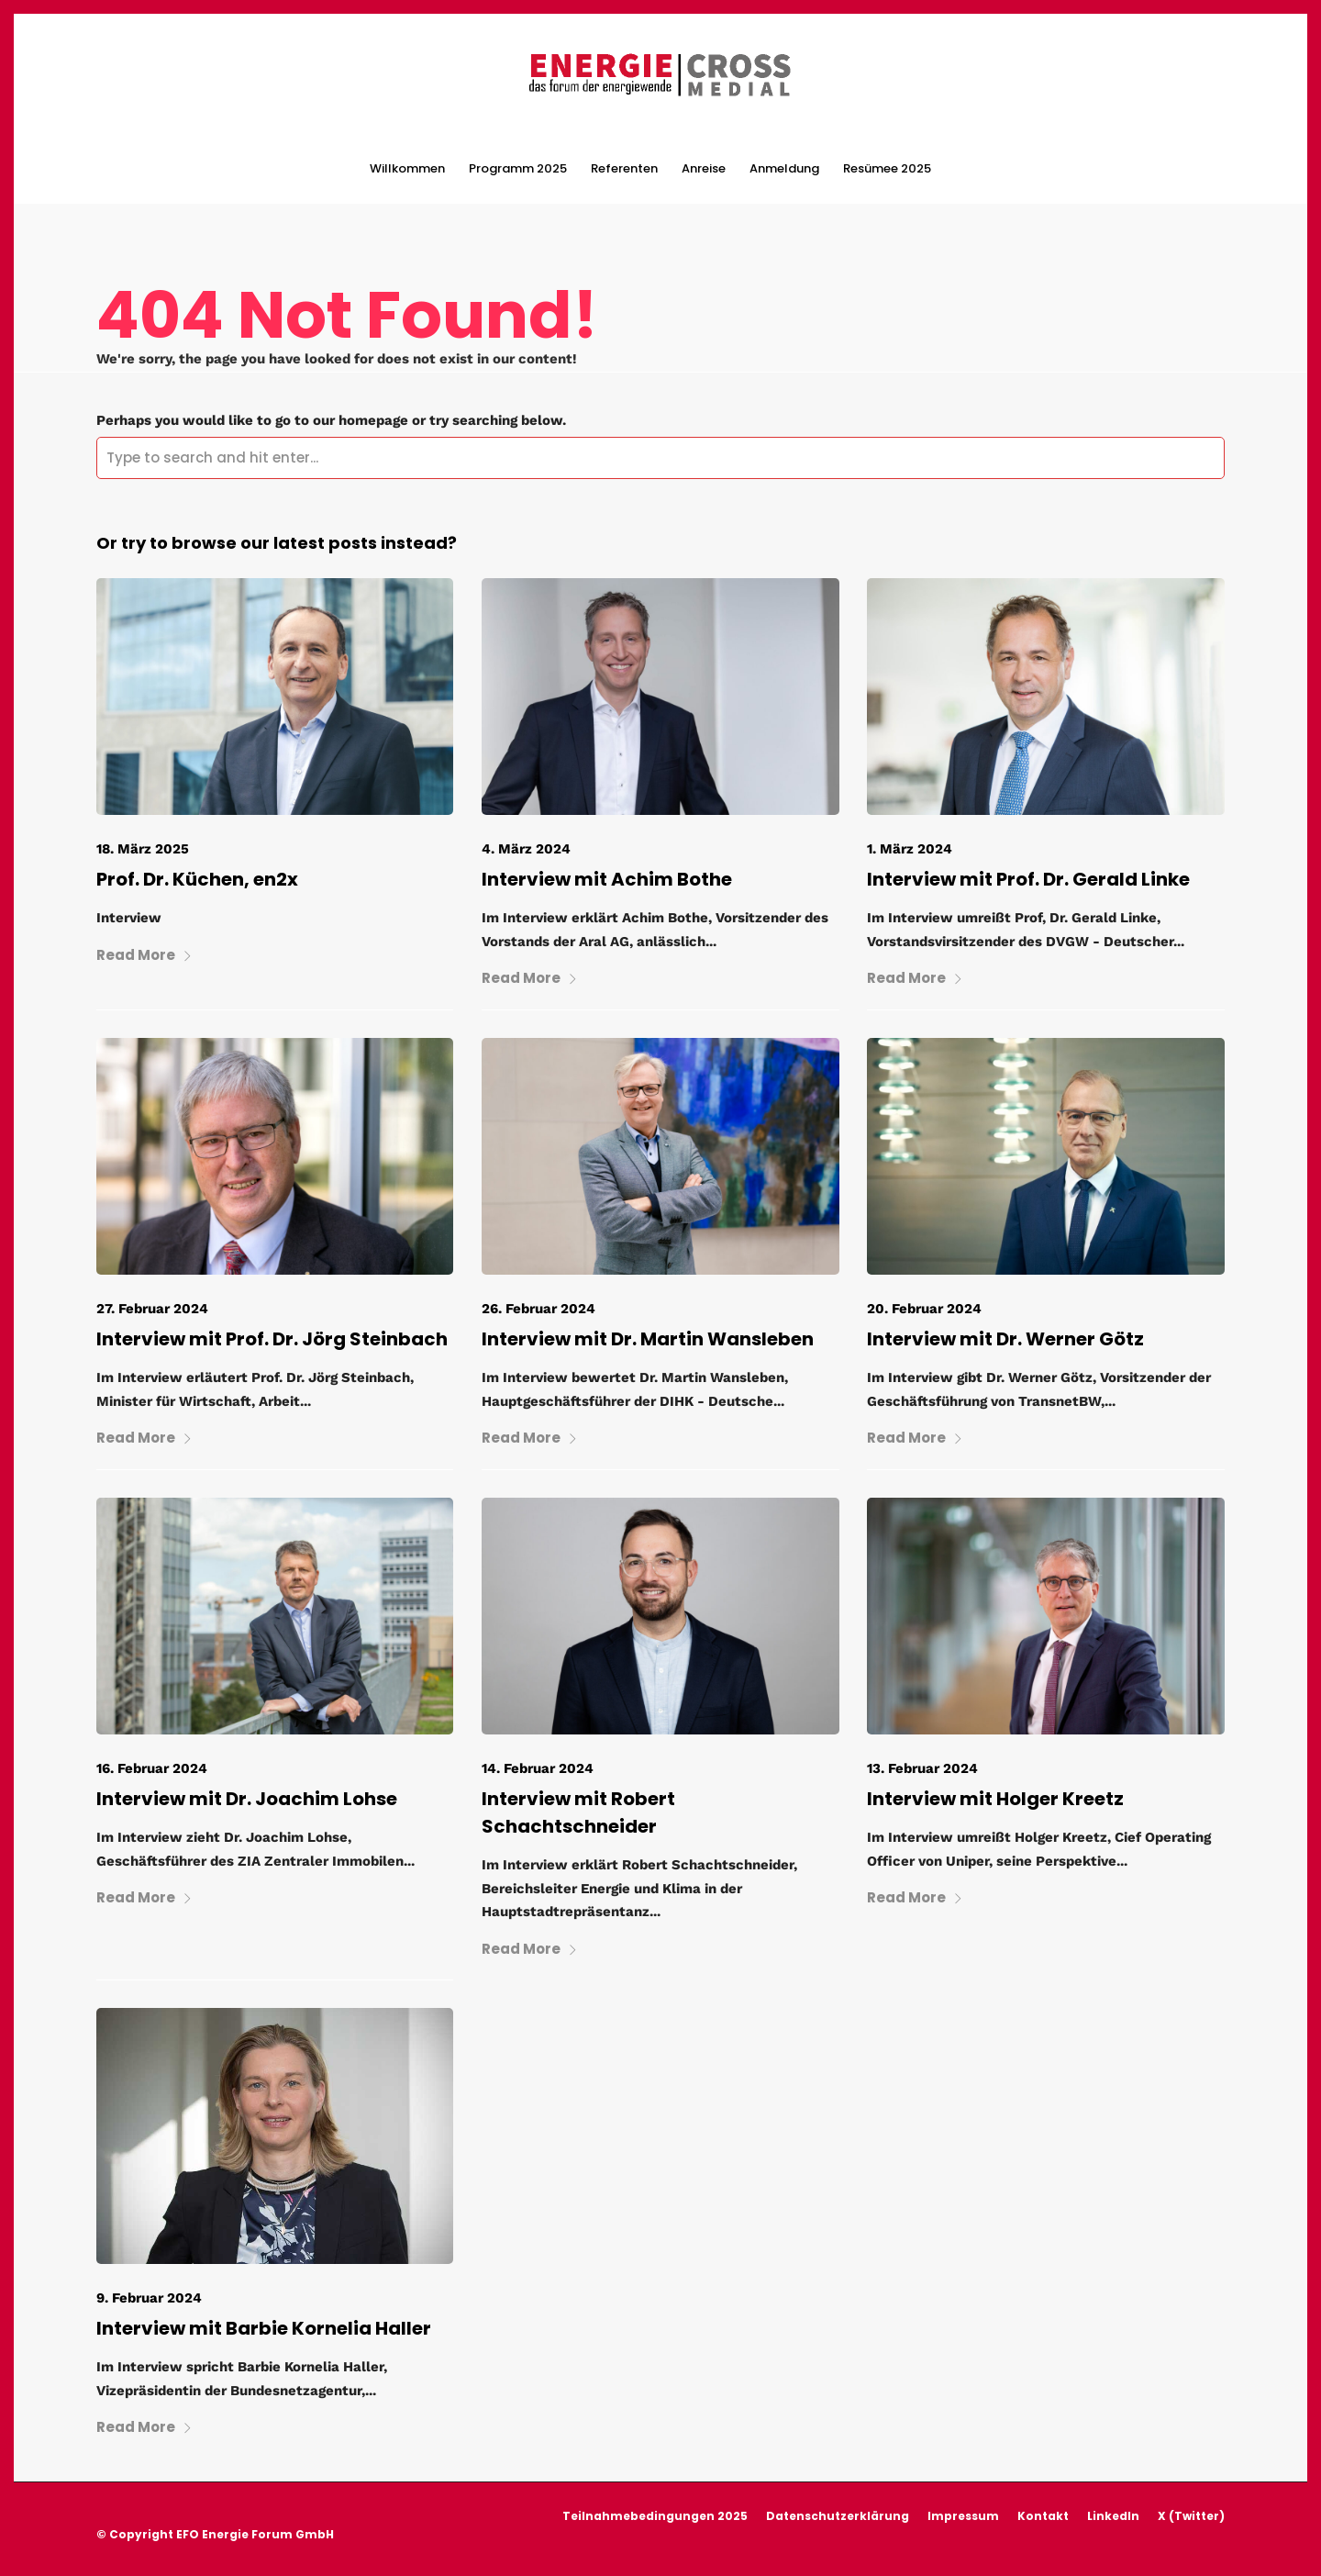  What do you see at coordinates (149, 2298) in the screenshot?
I see `9. Februar 2024` at bounding box center [149, 2298].